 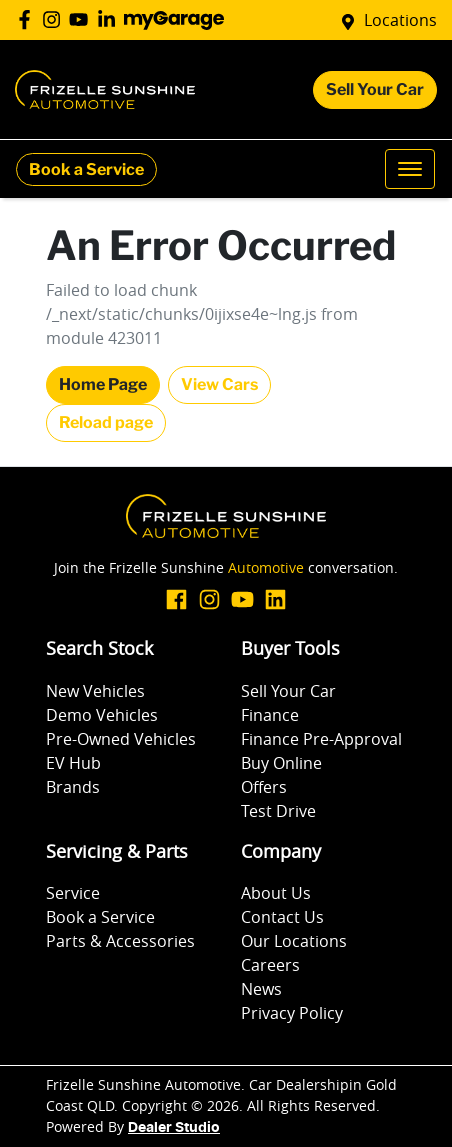 I want to click on Test Drive, so click(x=278, y=811).